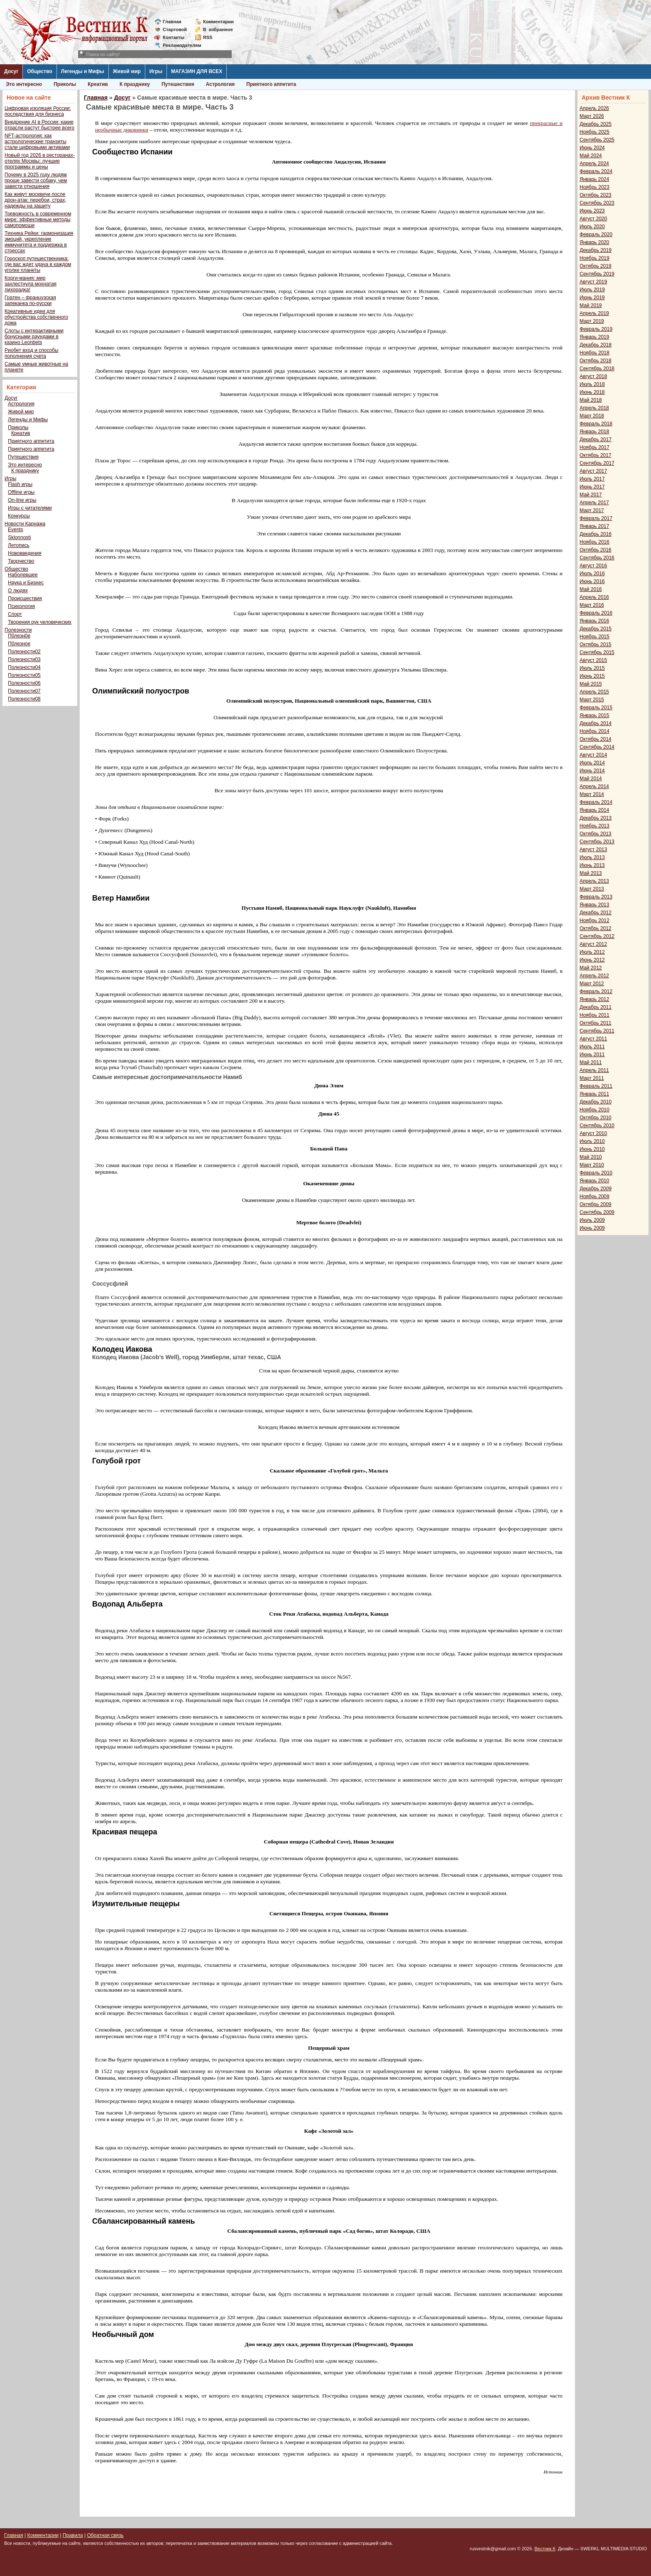  Describe the element at coordinates (592, 510) in the screenshot. I see `Март 2017` at that location.